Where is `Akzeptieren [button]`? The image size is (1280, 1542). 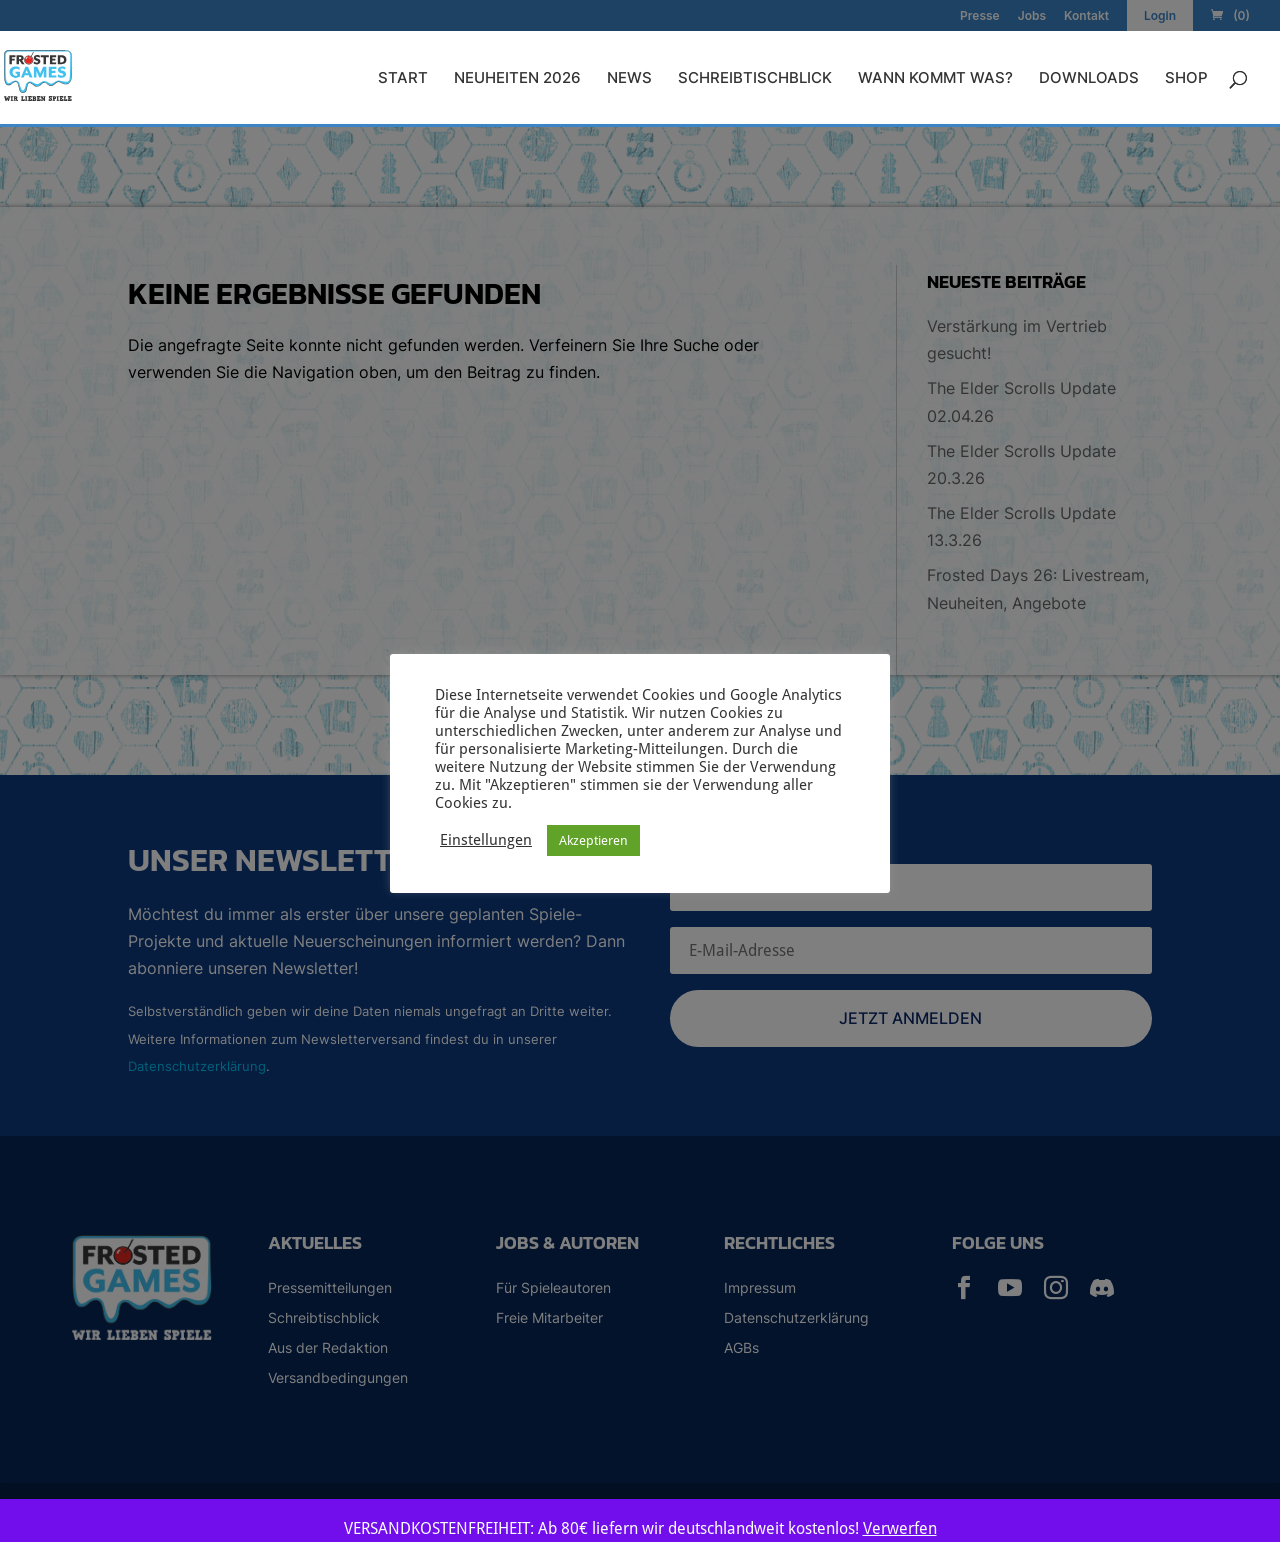
Akzeptieren [button] is located at coordinates (593, 840).